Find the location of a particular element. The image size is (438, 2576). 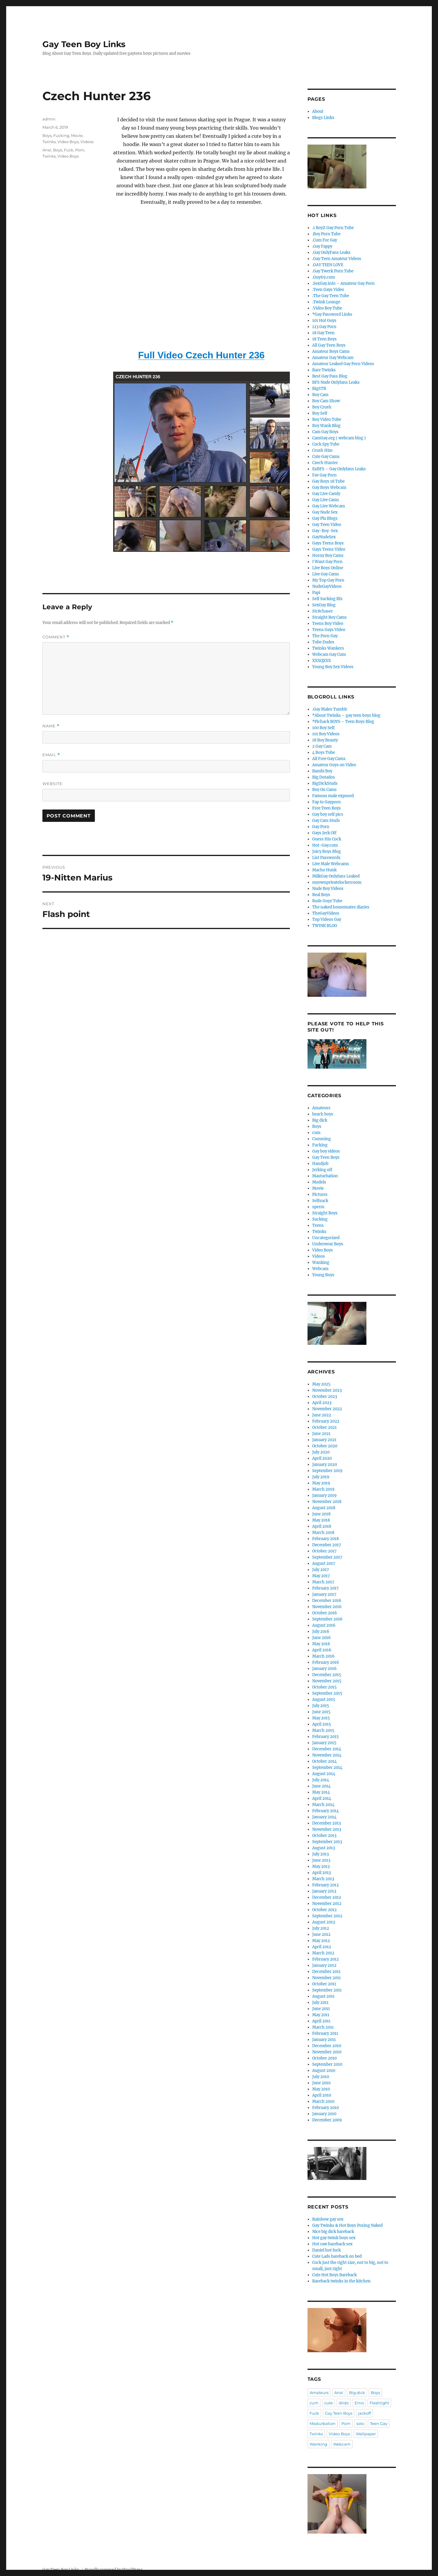

.GAY TEEN LOVE is located at coordinates (327, 264).